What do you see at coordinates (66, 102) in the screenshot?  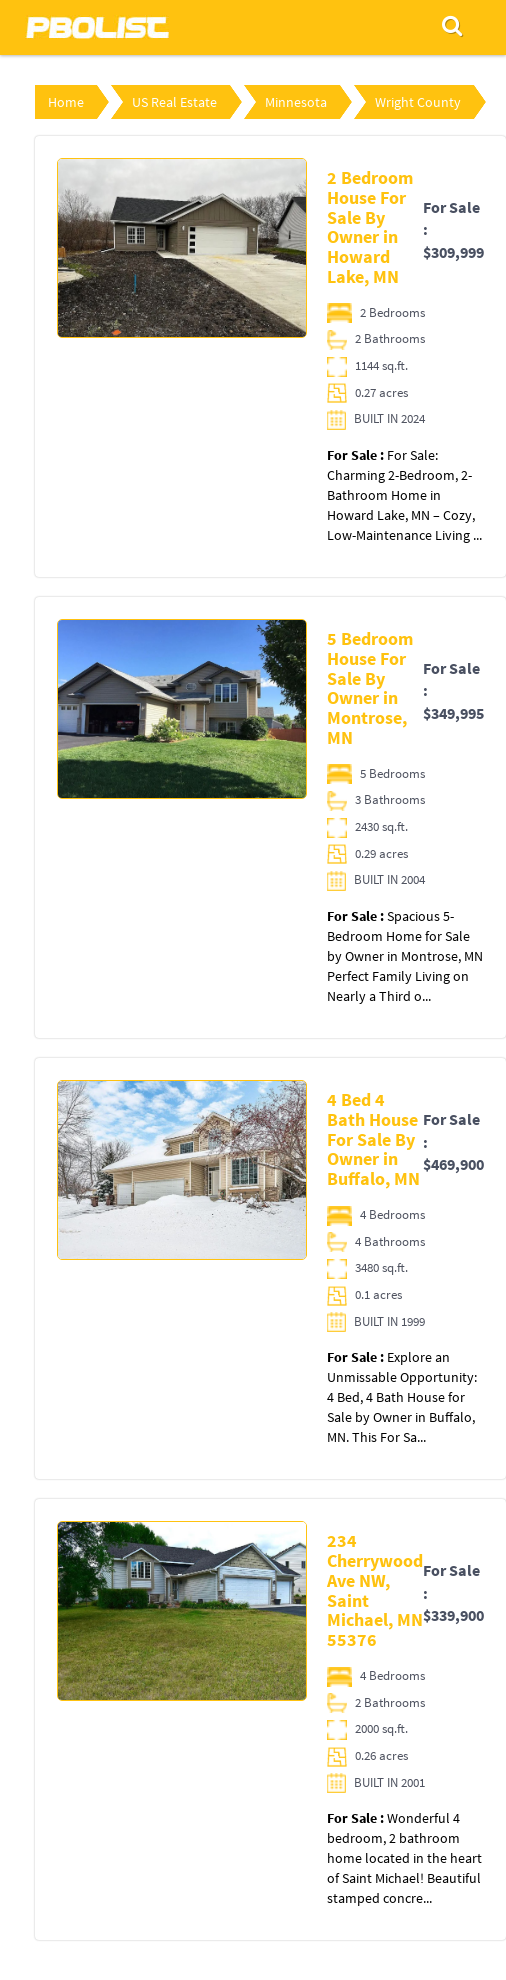 I see `Home` at bounding box center [66, 102].